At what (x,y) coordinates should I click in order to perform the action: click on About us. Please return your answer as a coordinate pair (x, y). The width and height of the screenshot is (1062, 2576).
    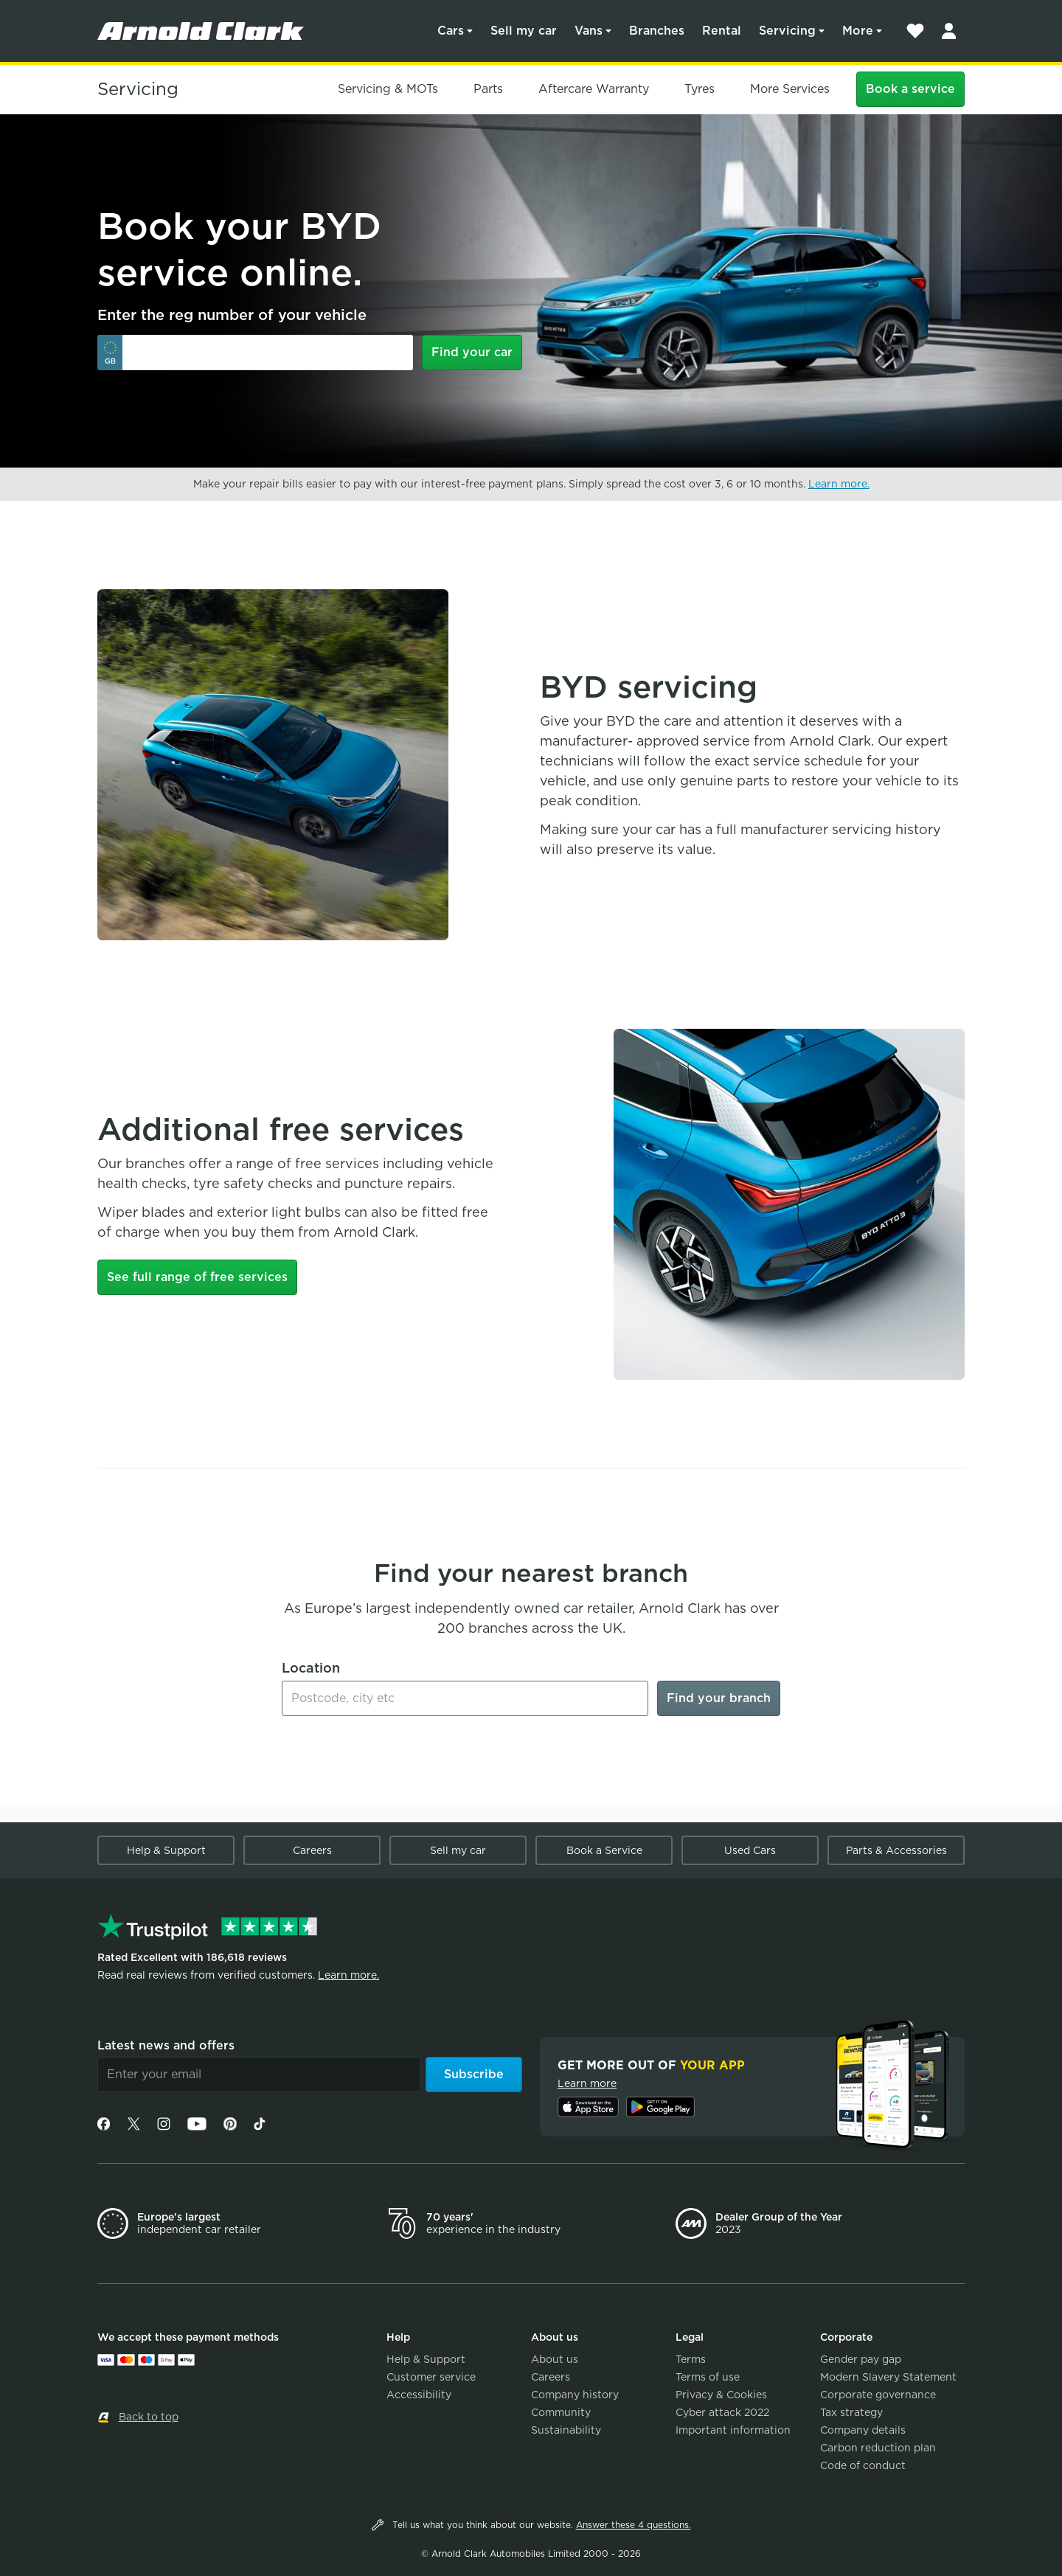
    Looking at the image, I should click on (554, 2359).